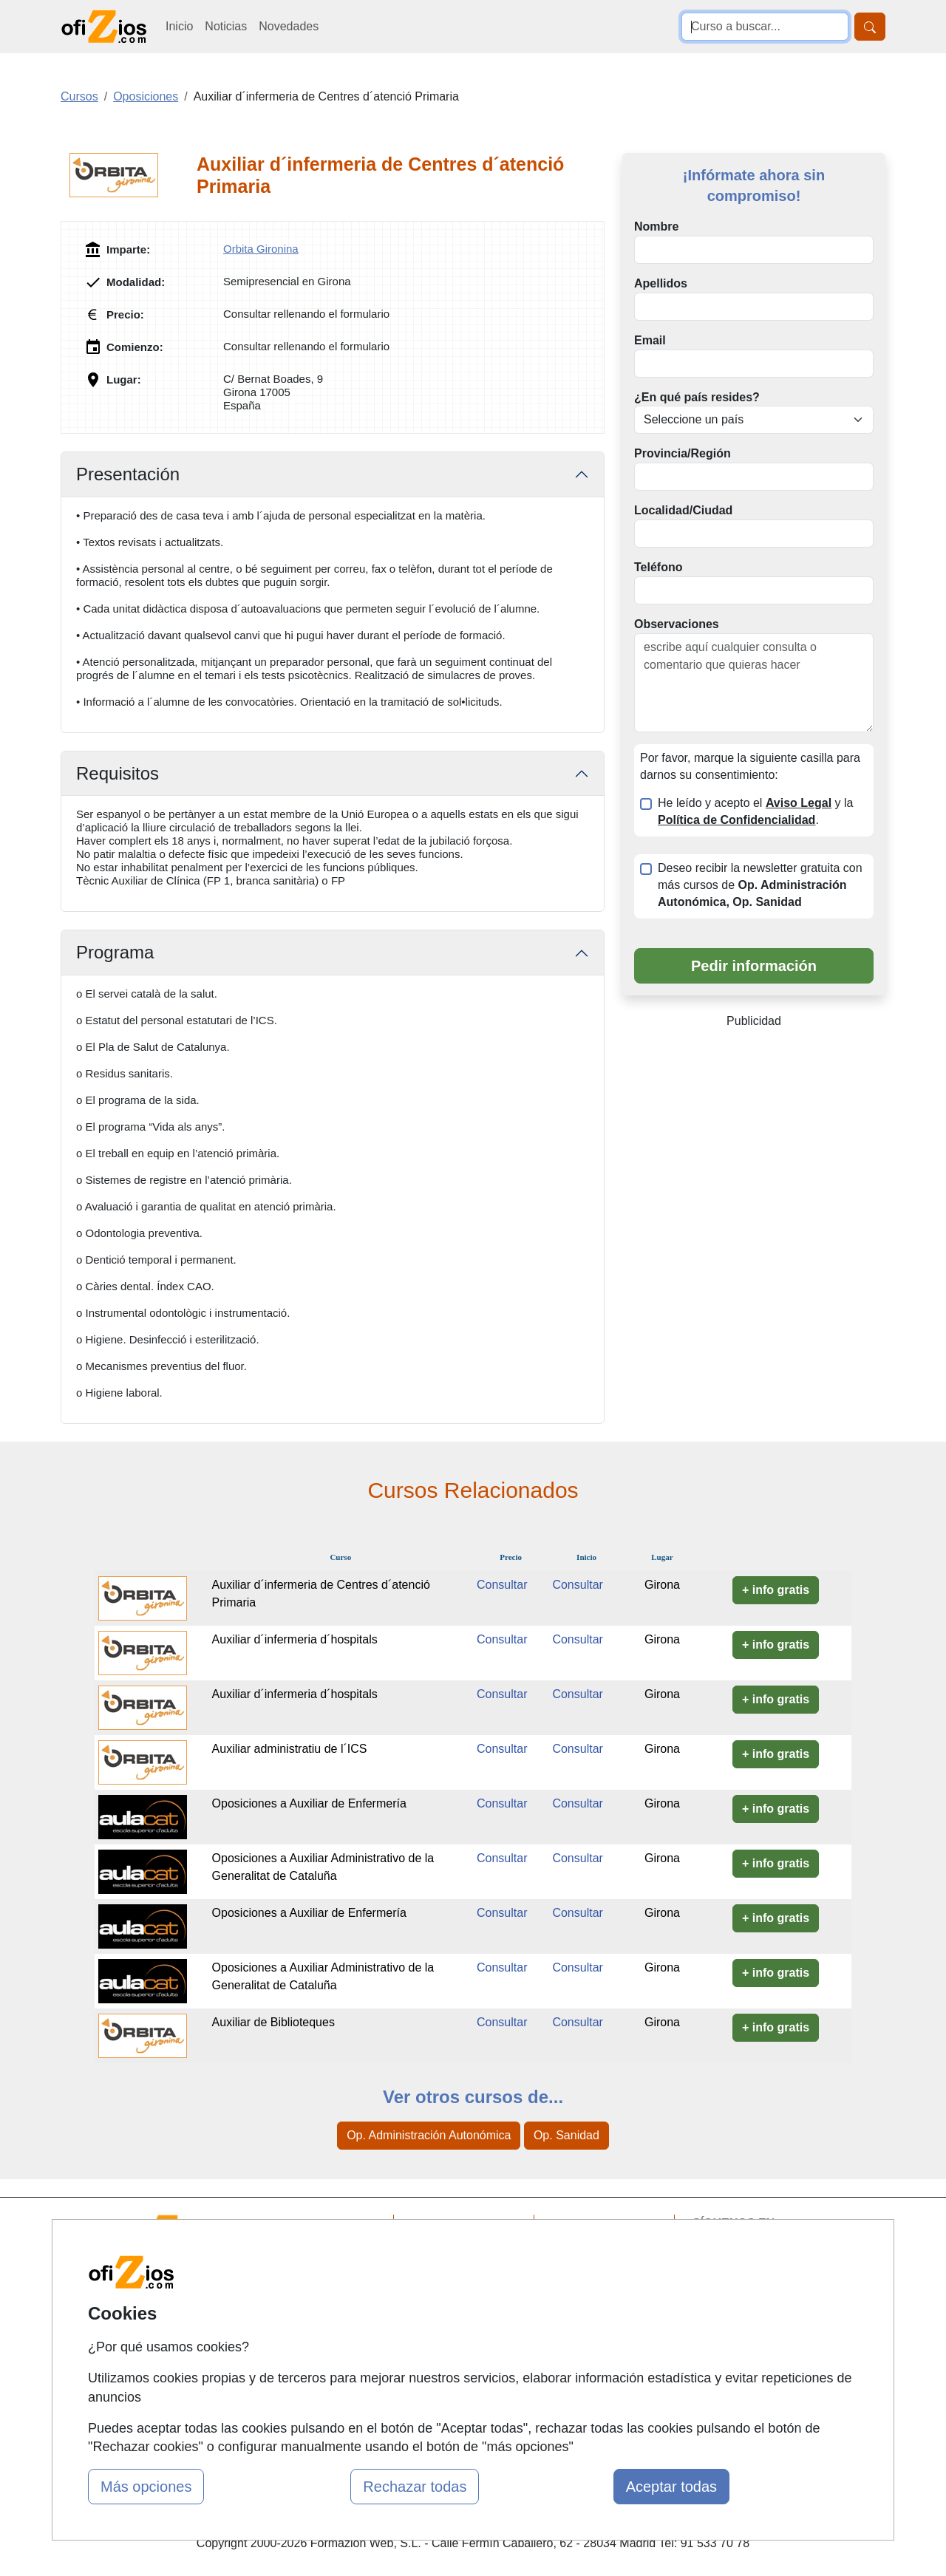 The image size is (946, 2576). I want to click on Auxiliar administratiu de l´ICS, so click(289, 1748).